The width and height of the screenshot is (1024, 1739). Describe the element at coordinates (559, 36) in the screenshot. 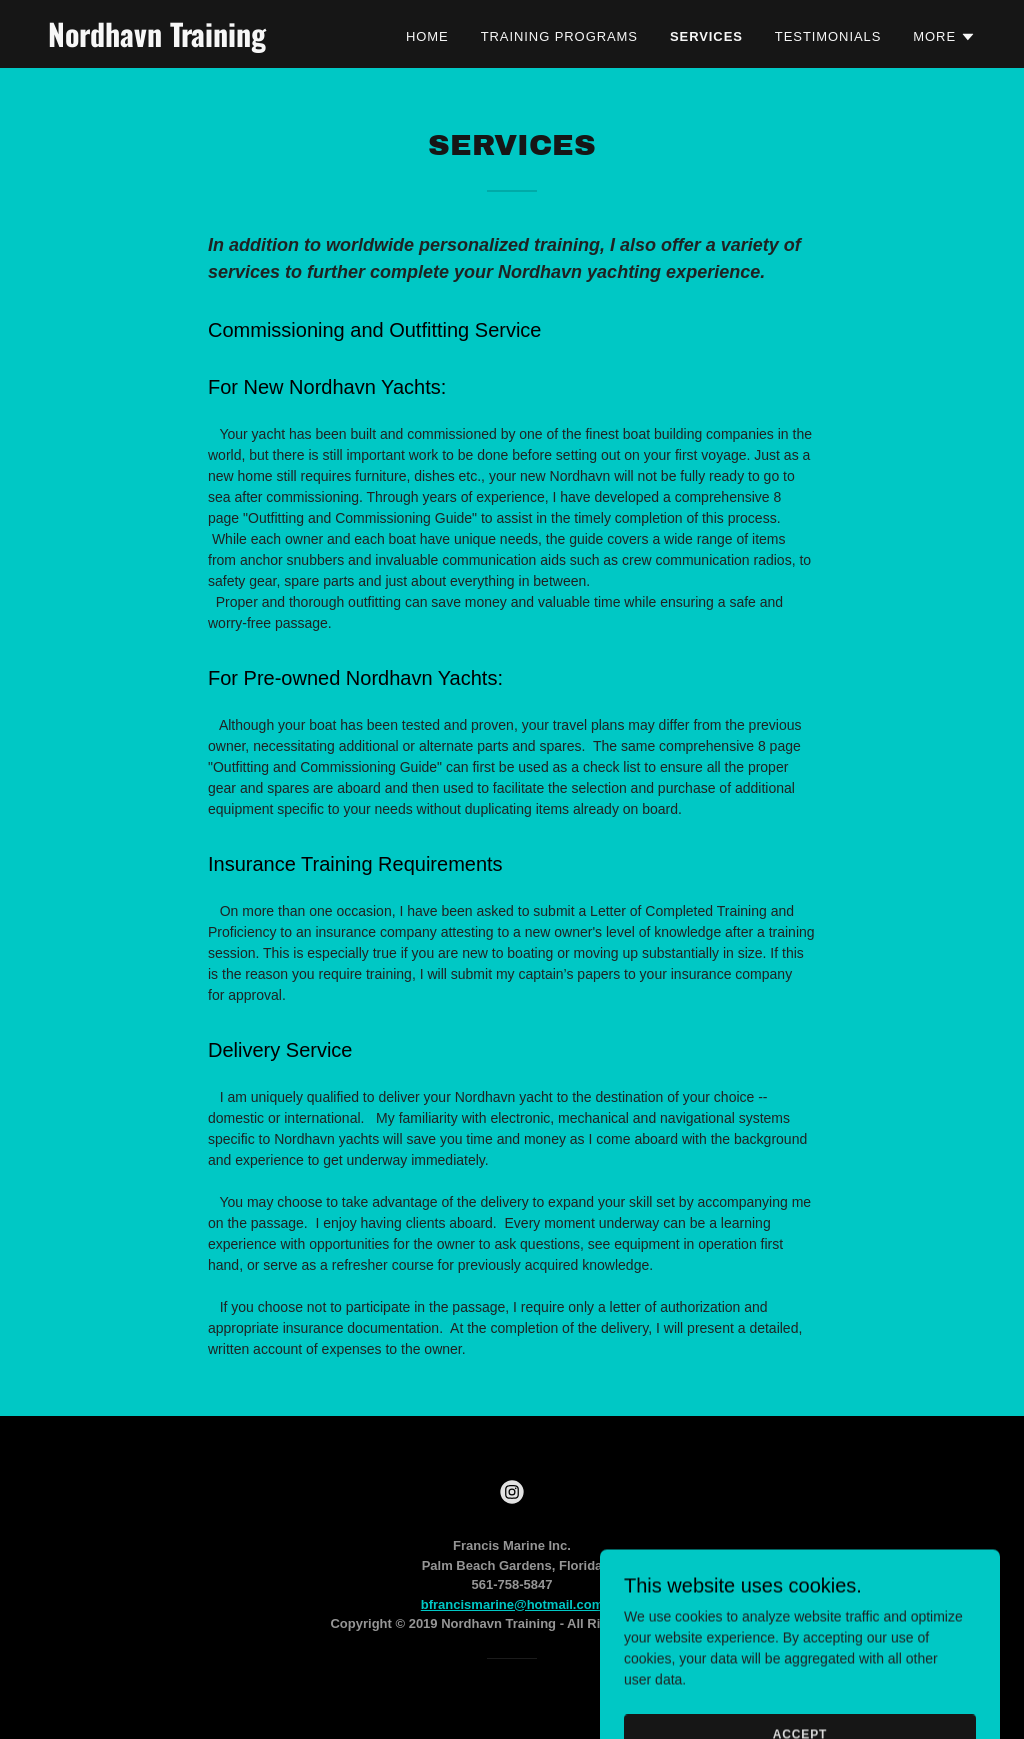

I see `Training Programs [link]` at that location.